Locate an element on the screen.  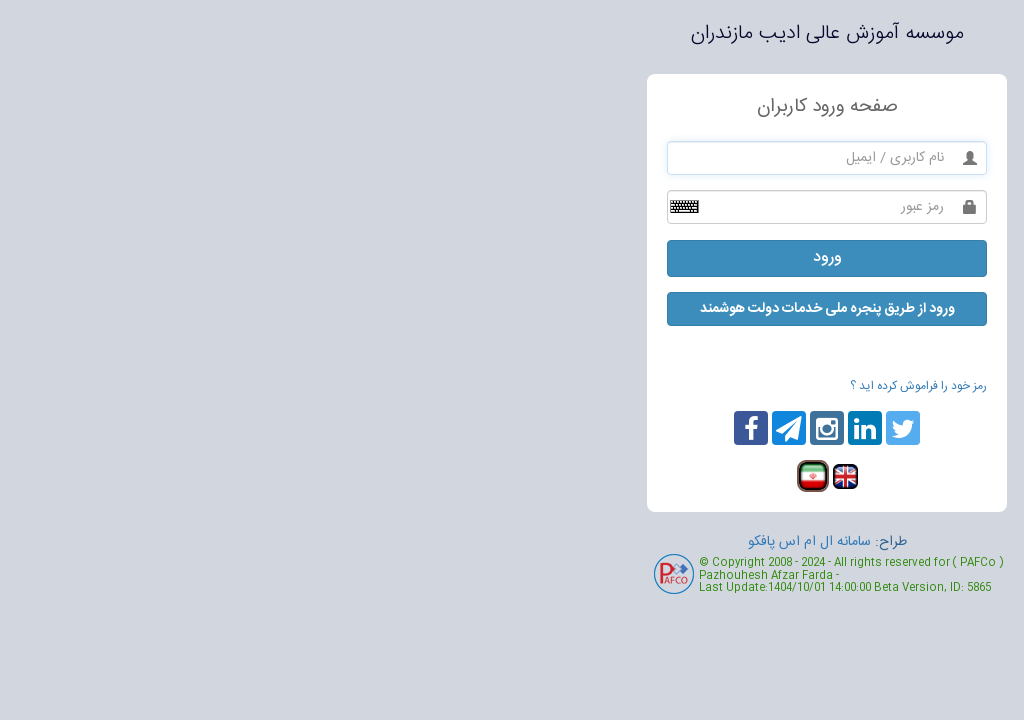
ورود از طریق پنجره ملی خدمات دولت هوشمند is located at coordinates (512, 309).